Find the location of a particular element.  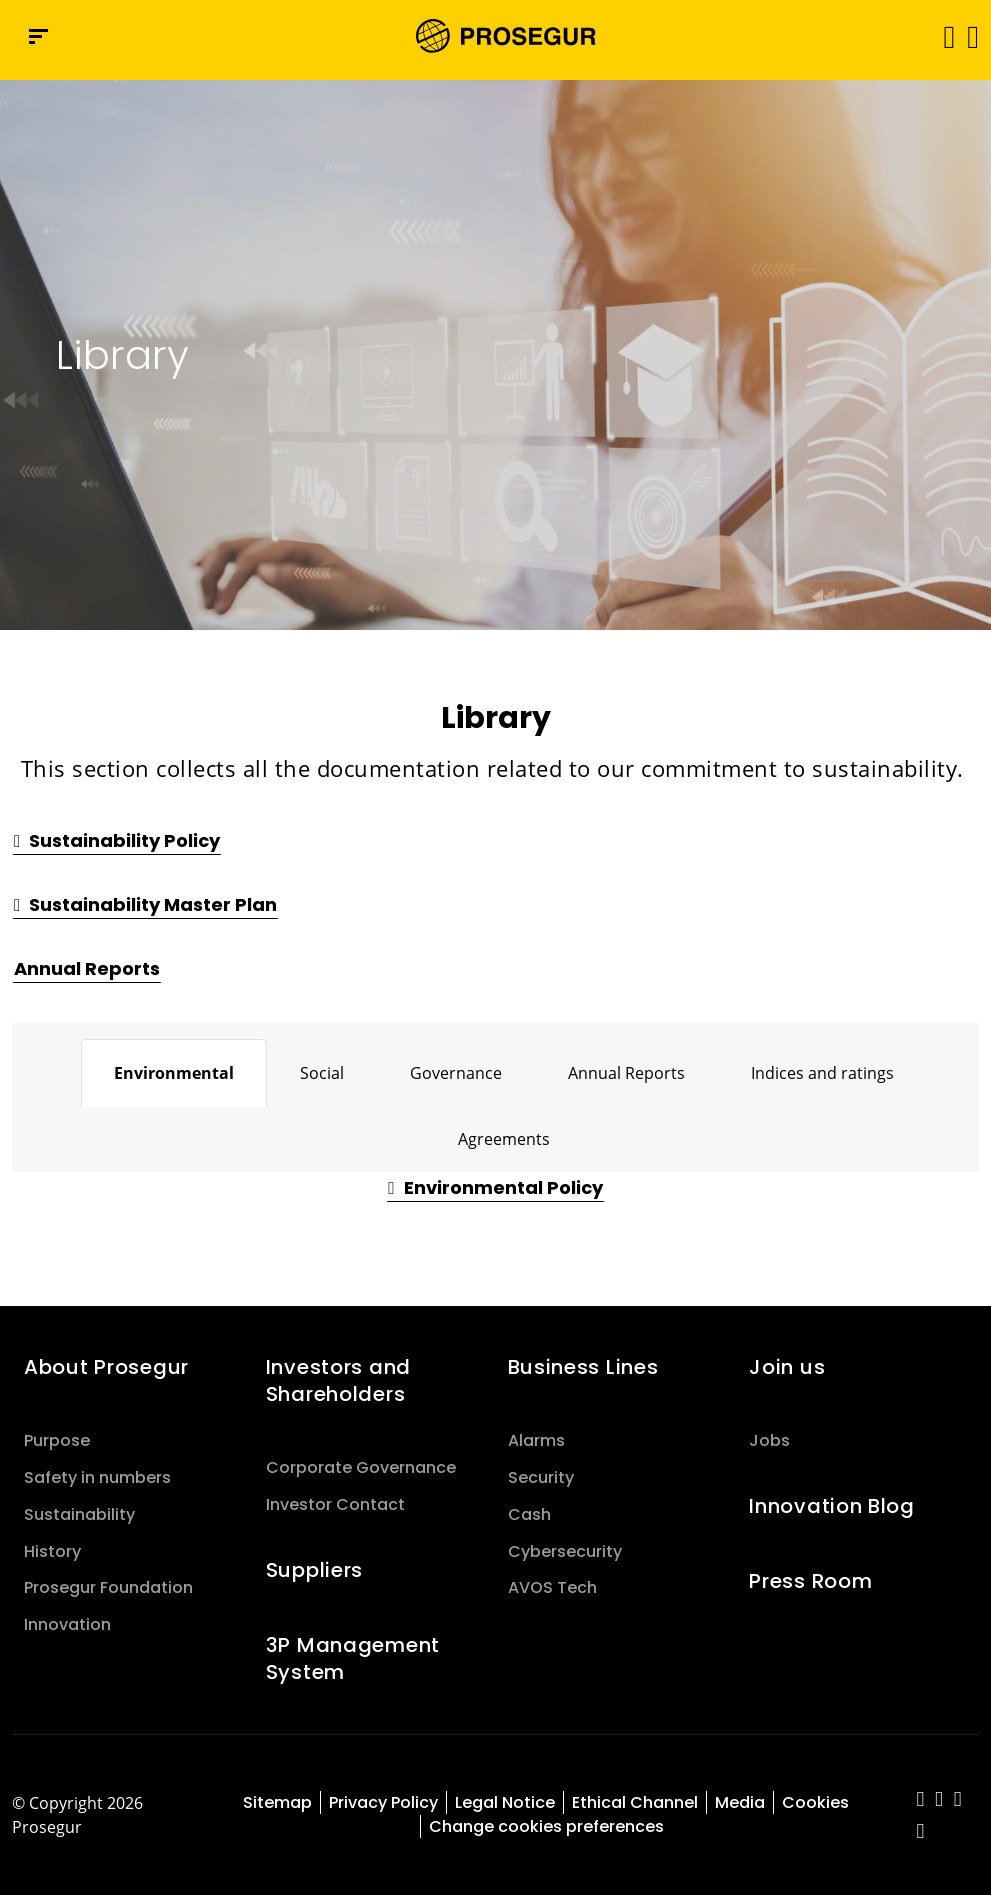

Suppliers is located at coordinates (314, 1570).